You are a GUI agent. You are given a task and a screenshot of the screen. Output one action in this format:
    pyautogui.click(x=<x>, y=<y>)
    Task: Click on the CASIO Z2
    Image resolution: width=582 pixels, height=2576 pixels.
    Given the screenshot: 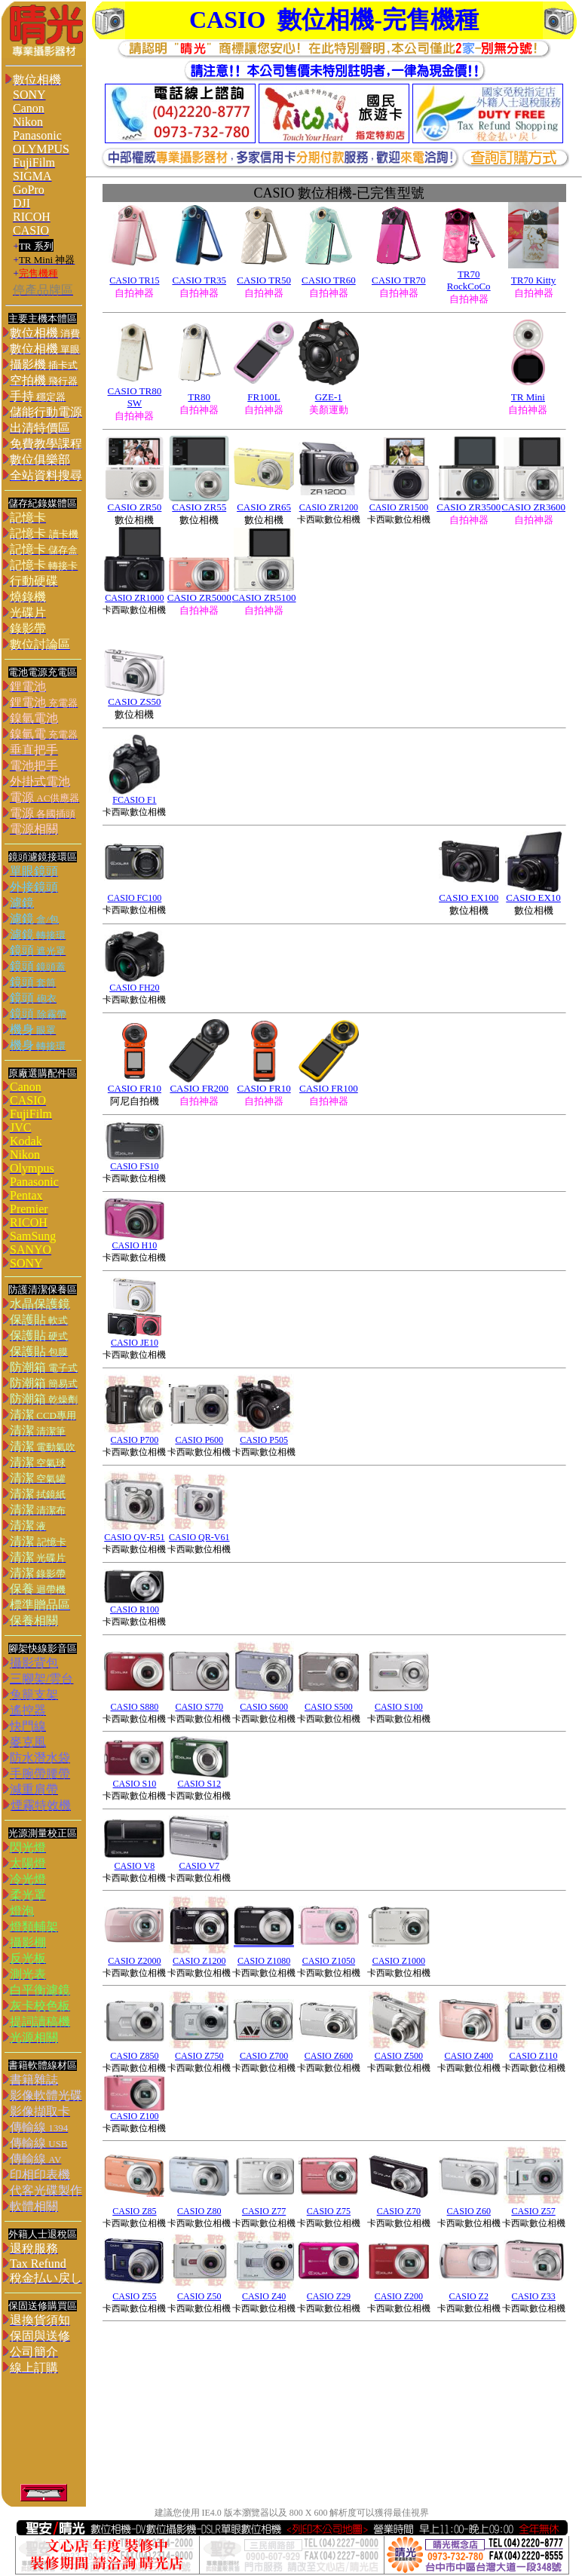 What is the action you would take?
    pyautogui.click(x=469, y=2296)
    